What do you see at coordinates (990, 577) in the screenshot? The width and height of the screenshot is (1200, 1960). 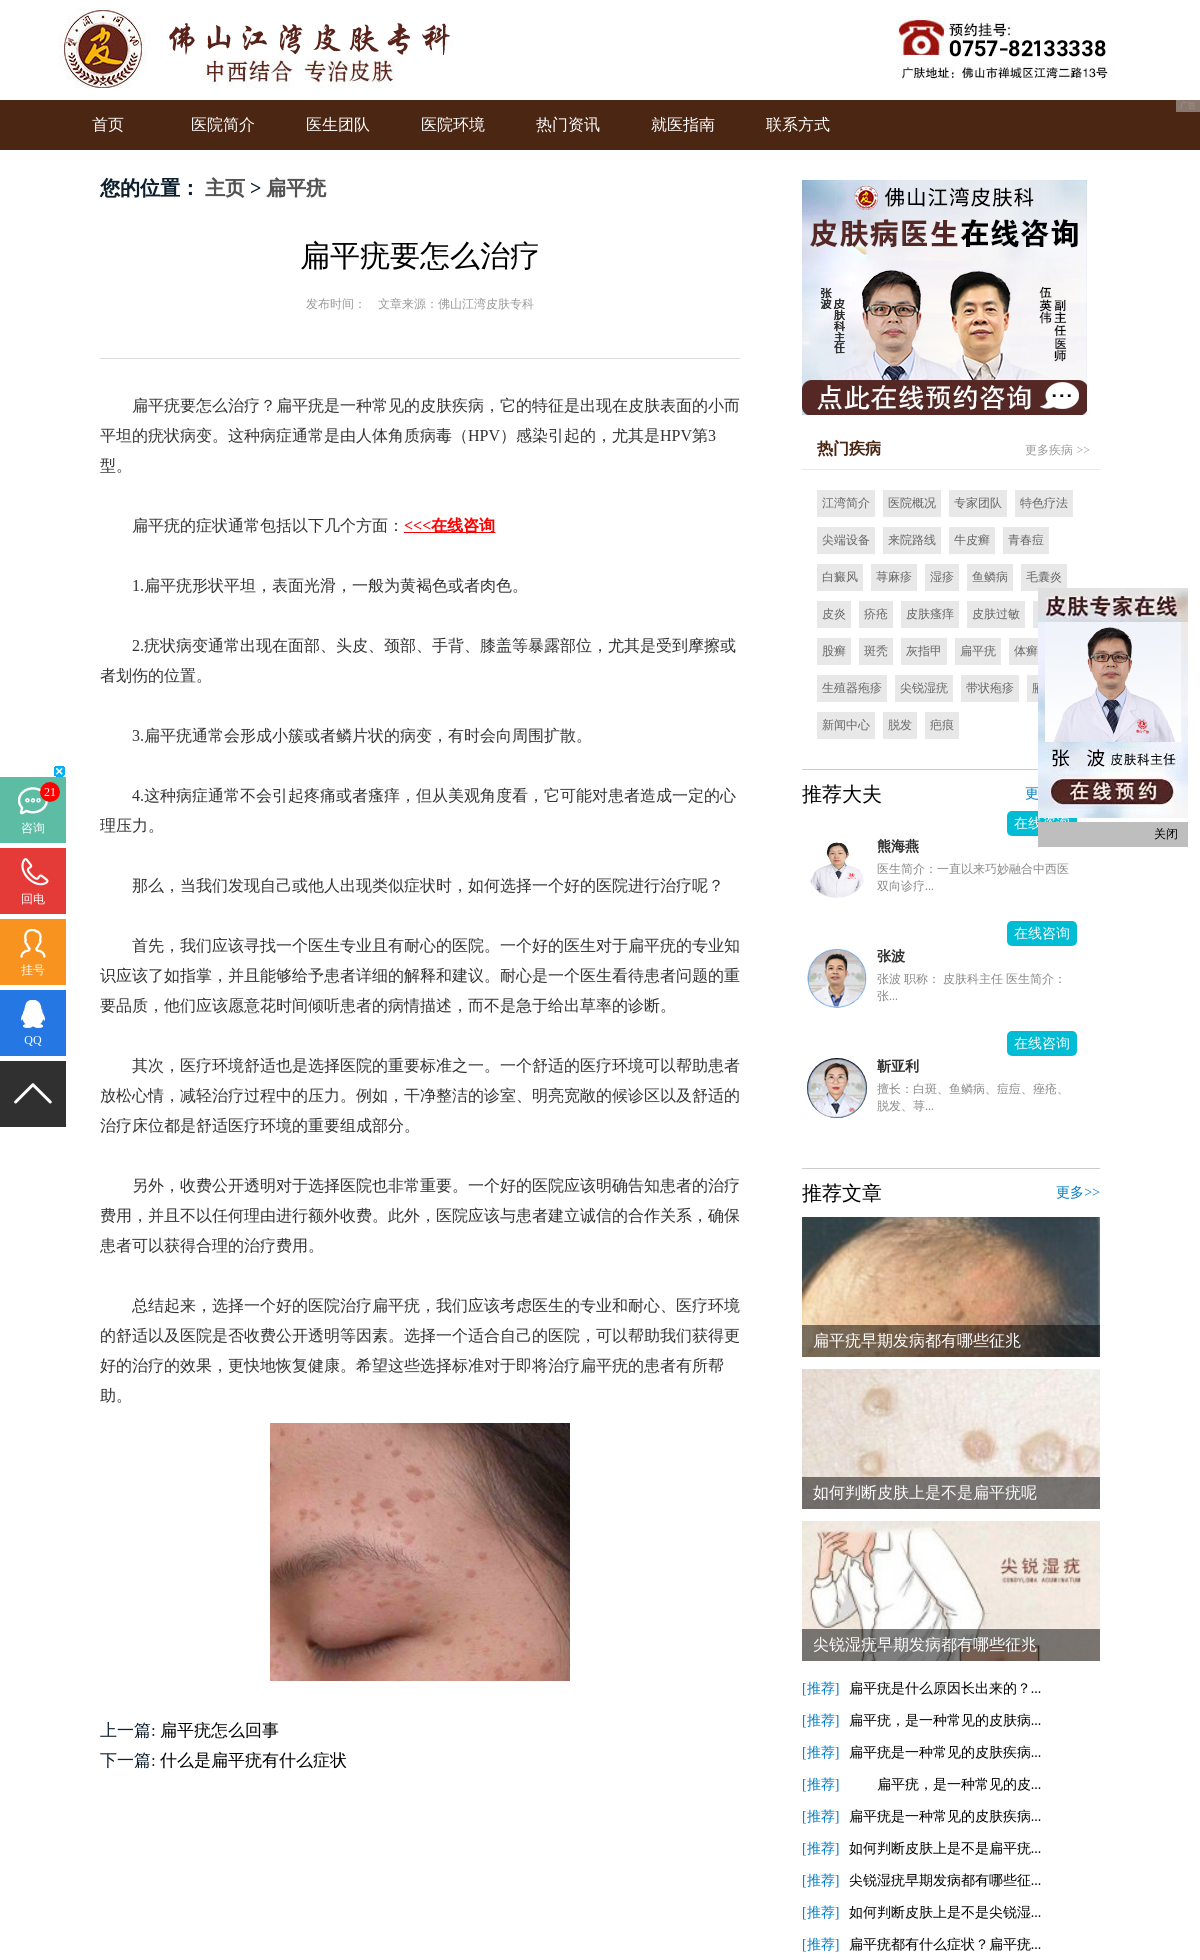 I see `鱼鳞病` at bounding box center [990, 577].